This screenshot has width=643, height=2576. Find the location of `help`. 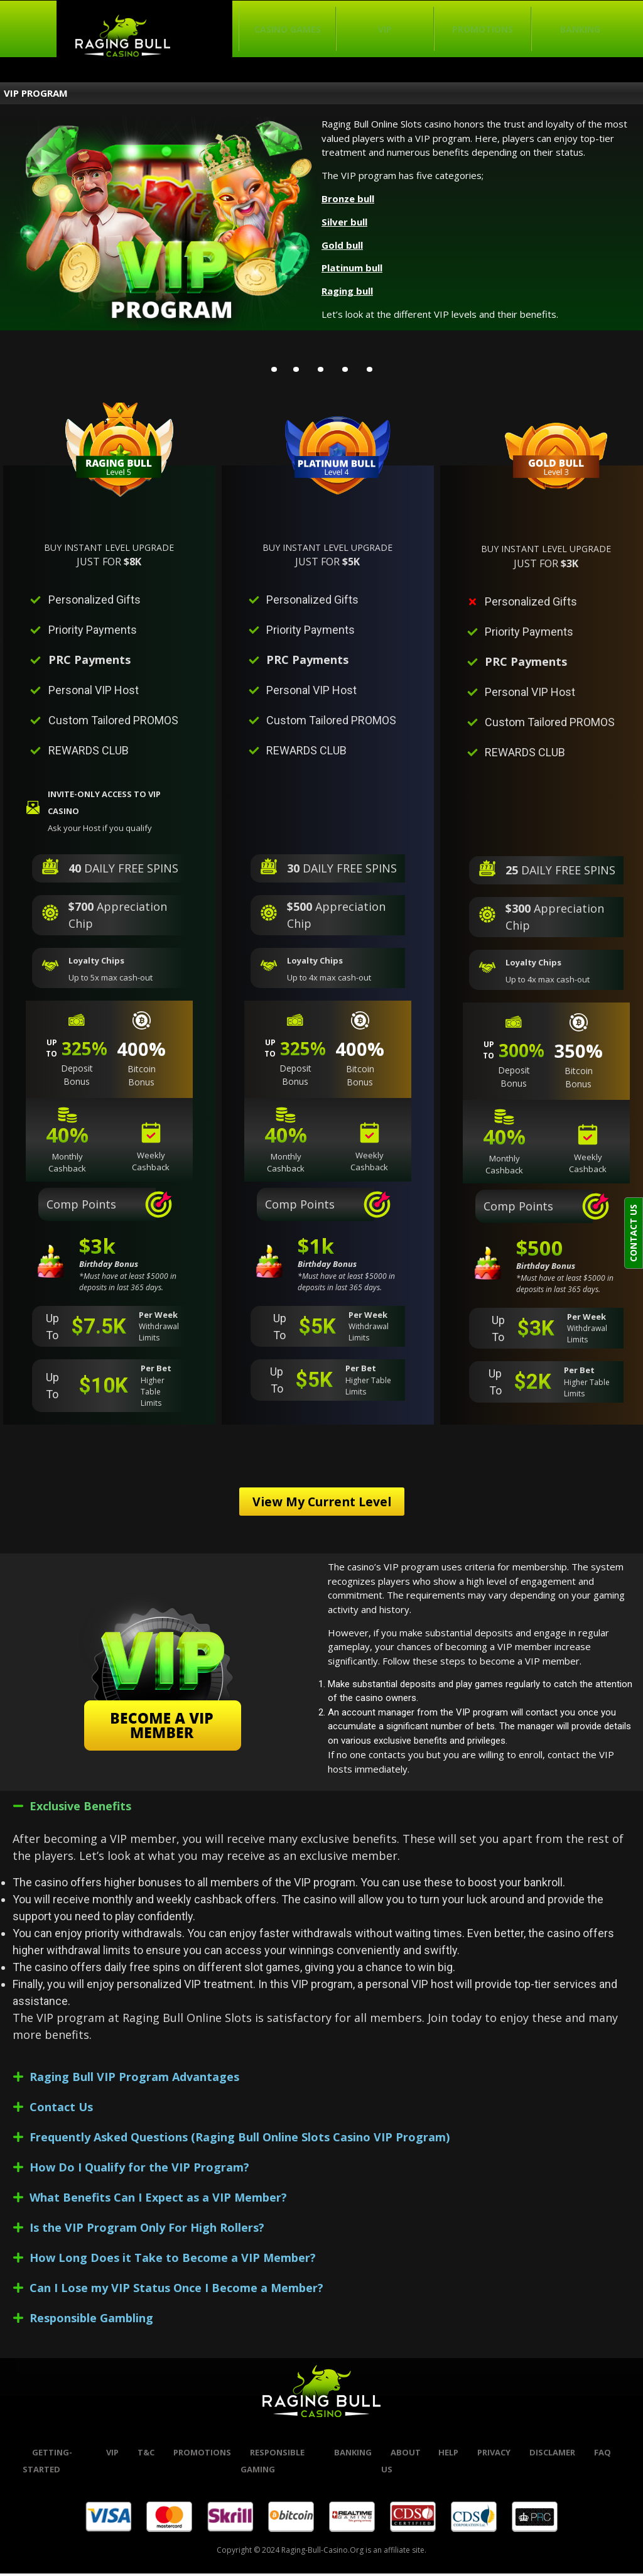

help is located at coordinates (448, 2455).